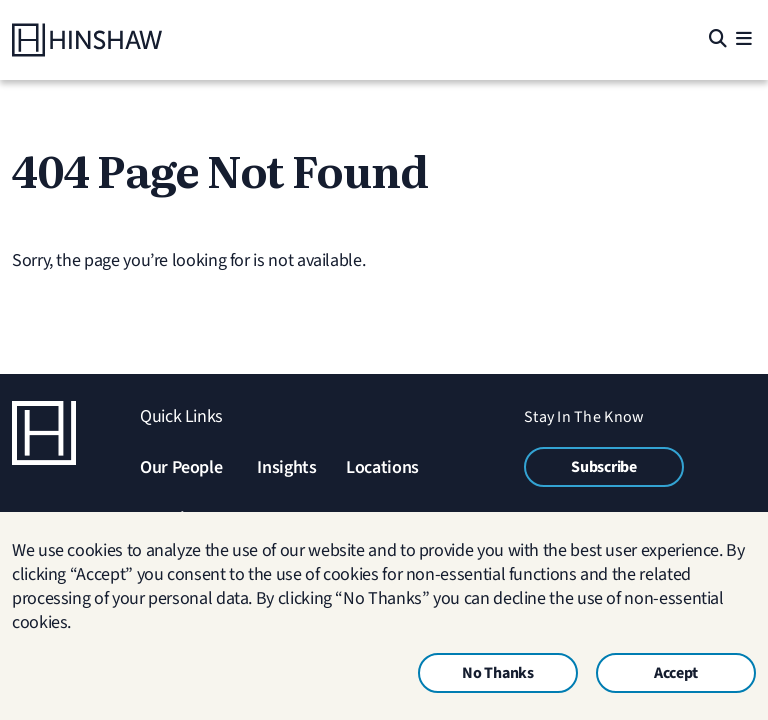  Describe the element at coordinates (716, 40) in the screenshot. I see `[Search]` at that location.